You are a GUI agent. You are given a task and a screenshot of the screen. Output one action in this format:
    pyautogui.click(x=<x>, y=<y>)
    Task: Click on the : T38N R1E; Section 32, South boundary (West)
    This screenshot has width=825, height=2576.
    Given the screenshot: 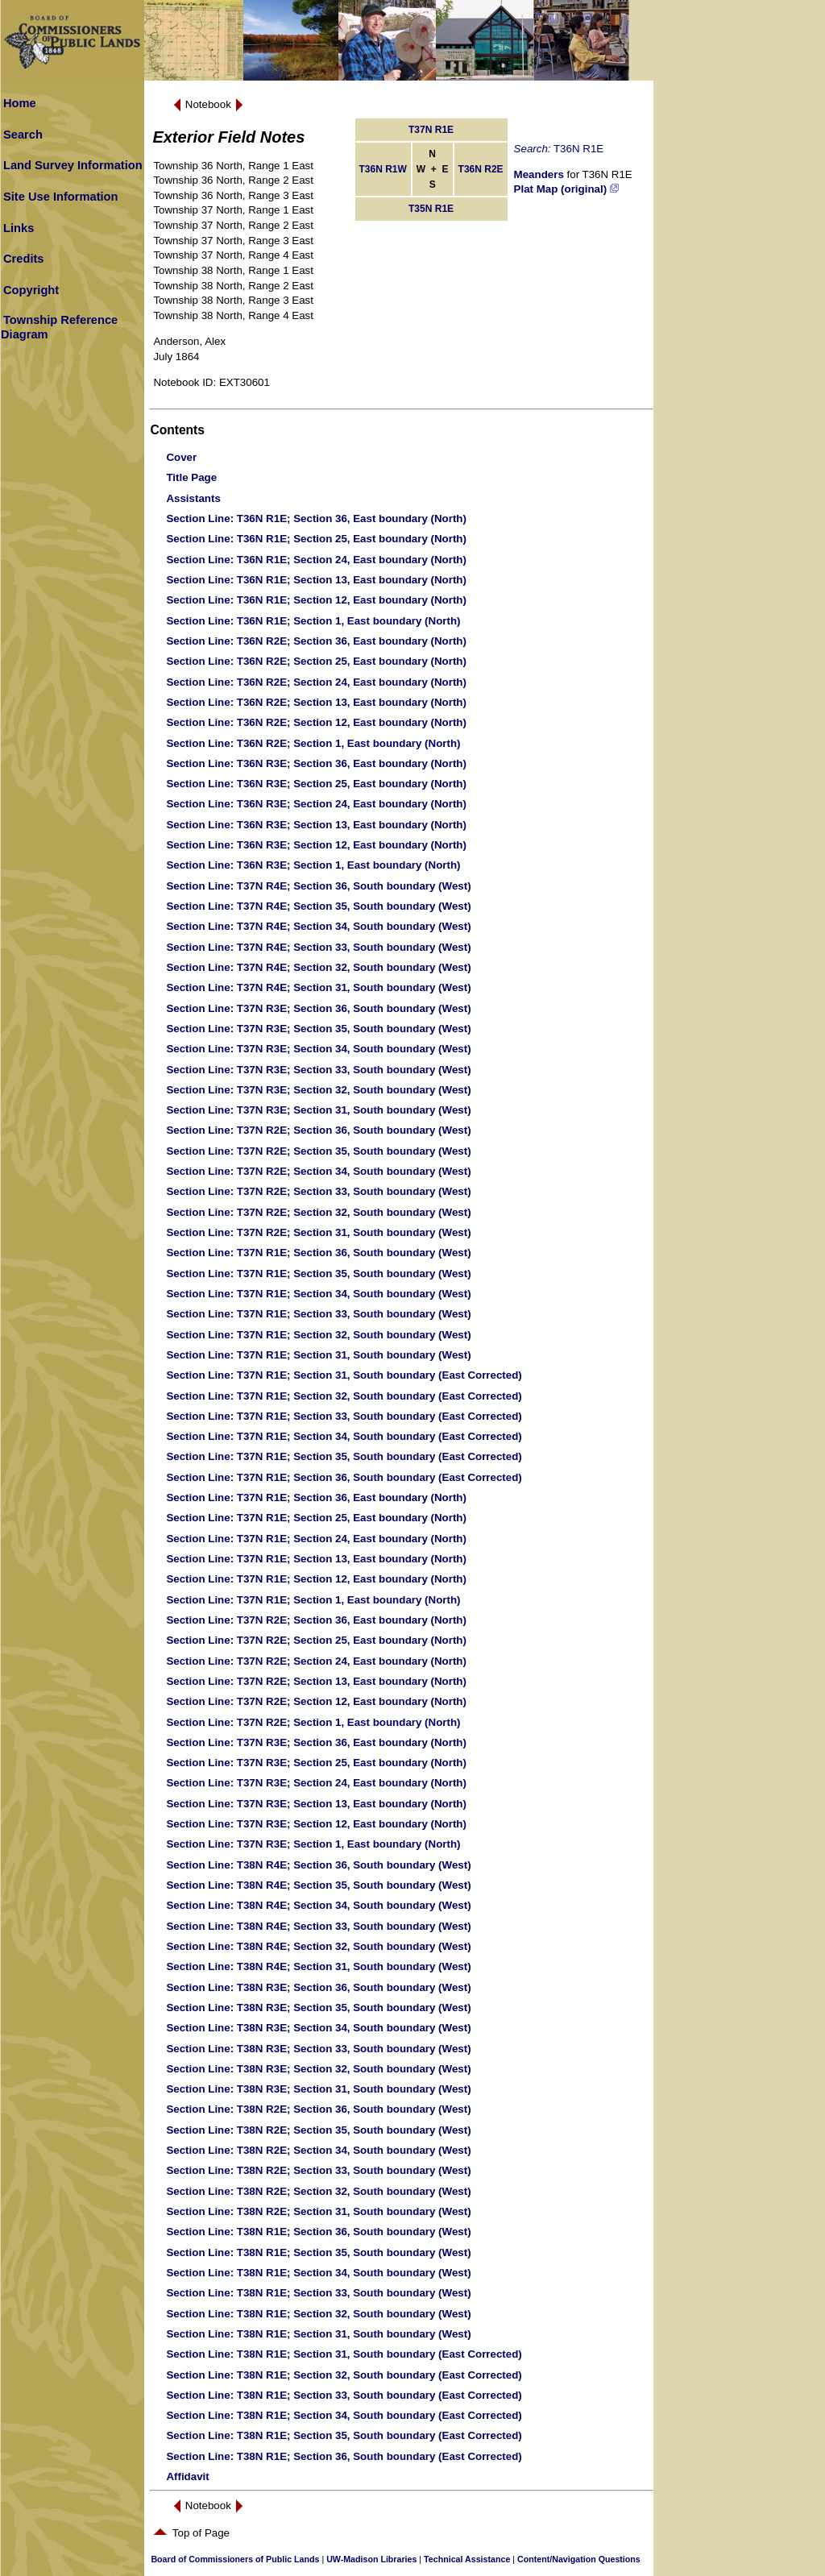 What is the action you would take?
    pyautogui.click(x=318, y=2314)
    